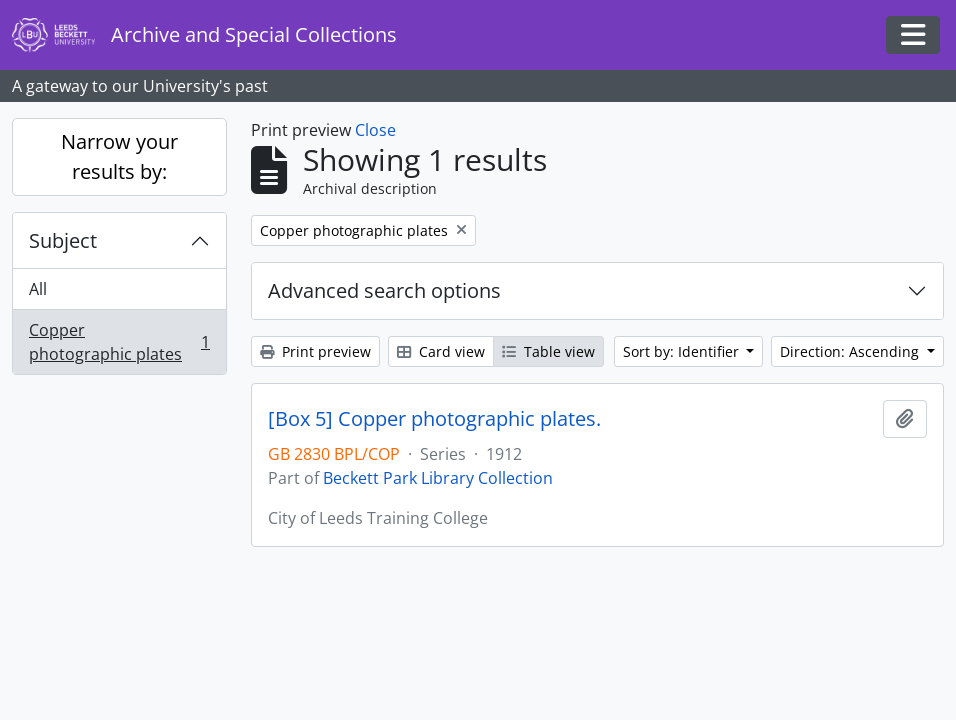 The width and height of the screenshot is (956, 720). Describe the element at coordinates (119, 342) in the screenshot. I see `Copper photographic plates` at that location.